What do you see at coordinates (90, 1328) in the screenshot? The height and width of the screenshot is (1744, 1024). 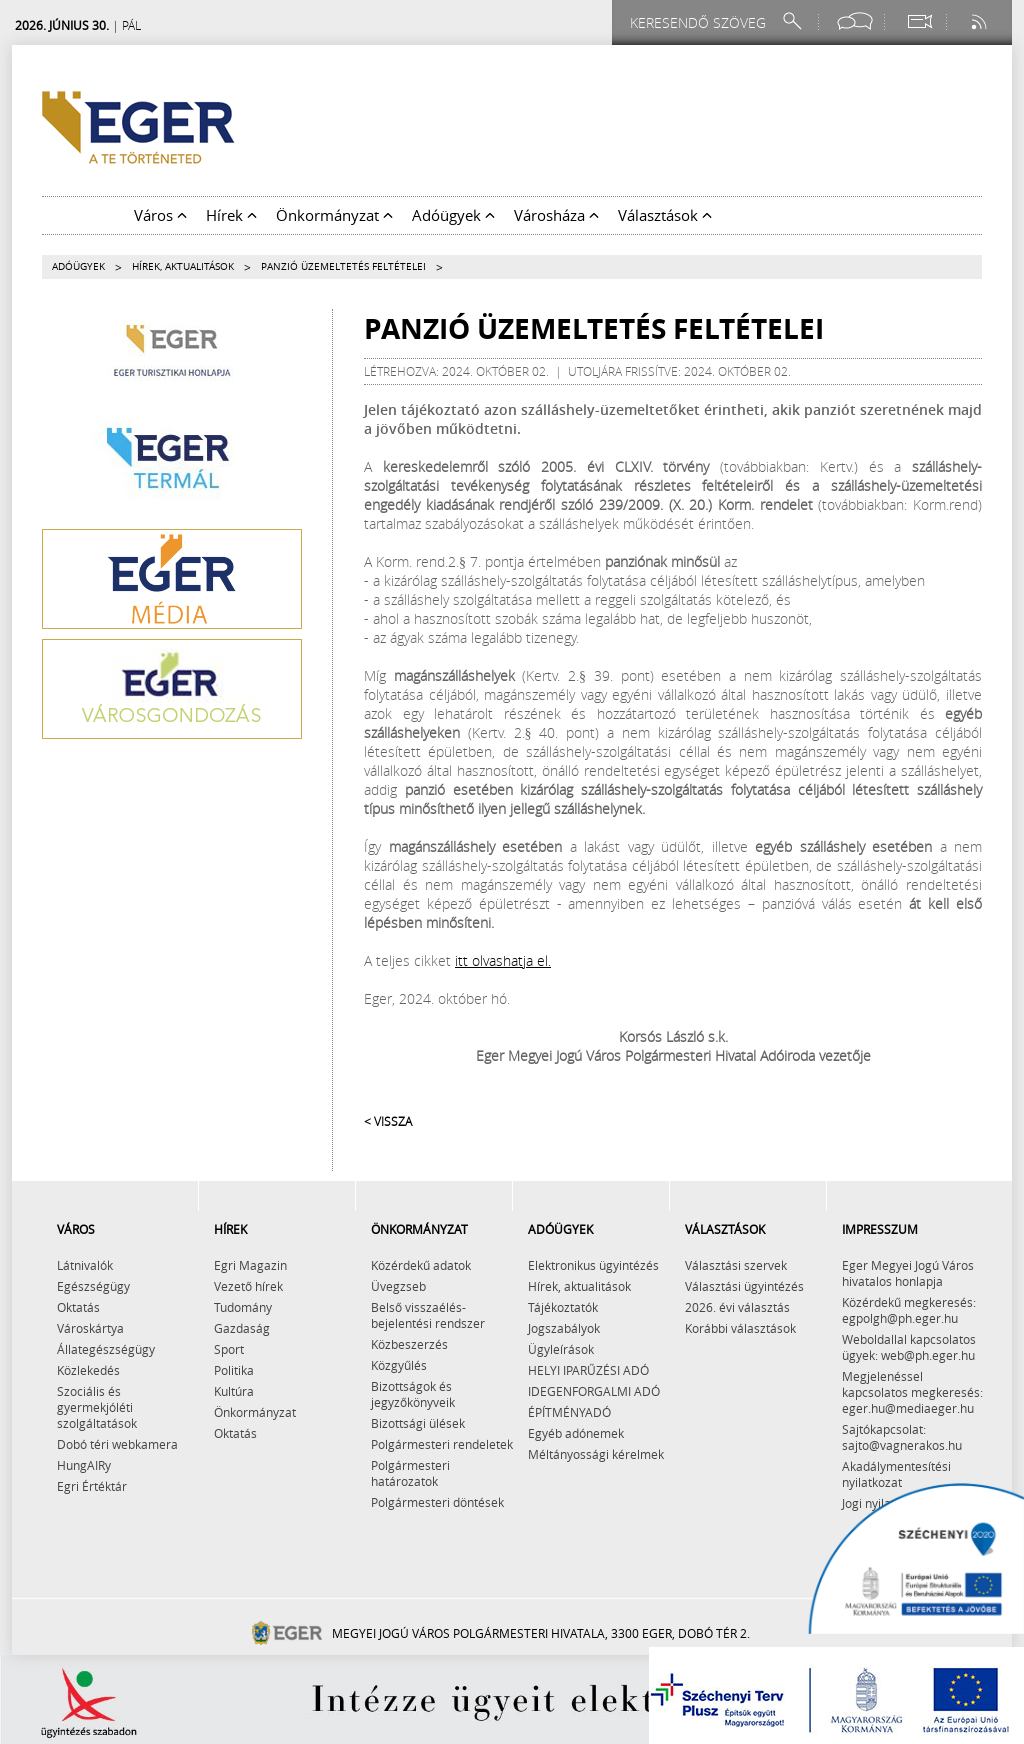 I see `Városkártya` at bounding box center [90, 1328].